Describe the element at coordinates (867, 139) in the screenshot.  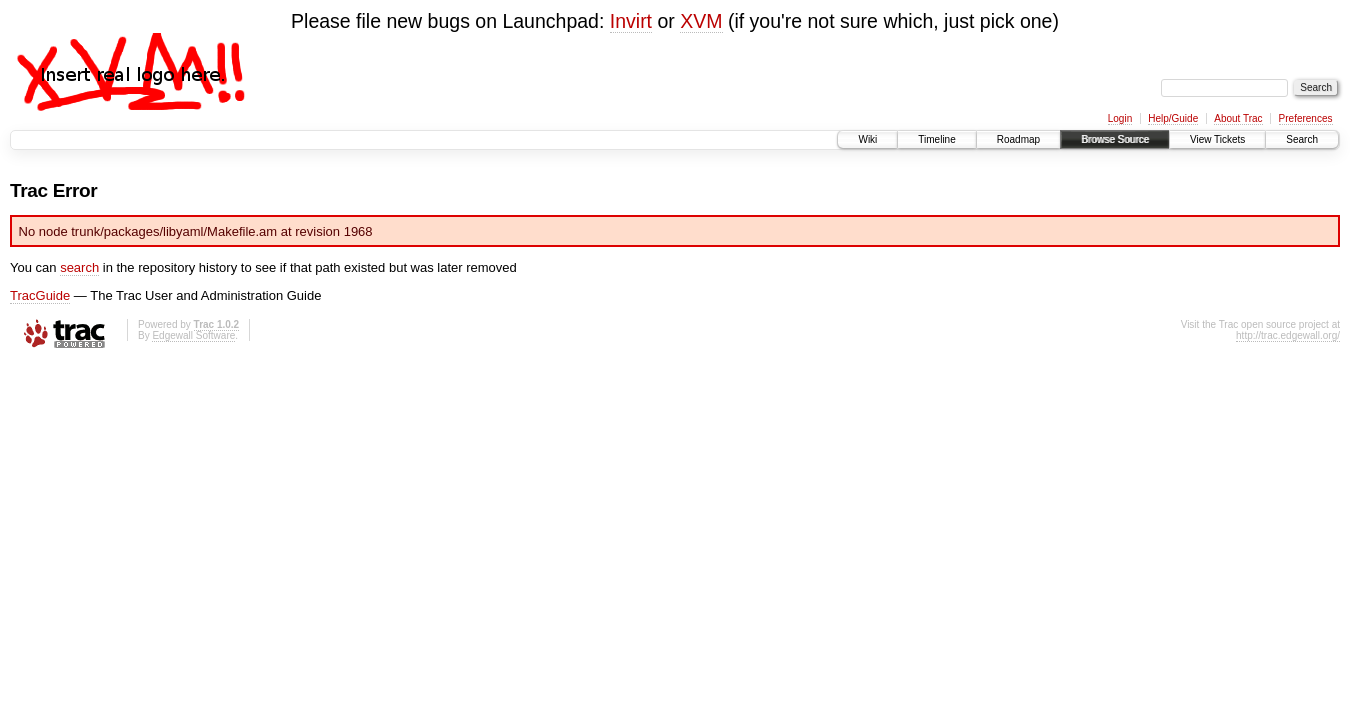
I see `Wiki` at that location.